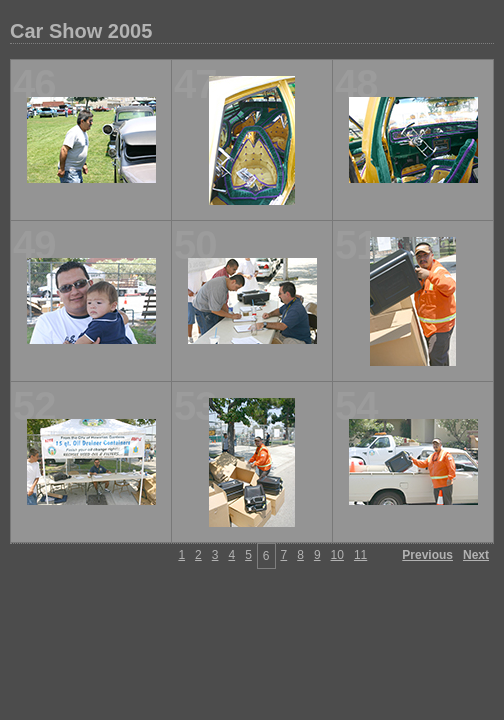  I want to click on Previous, so click(427, 555).